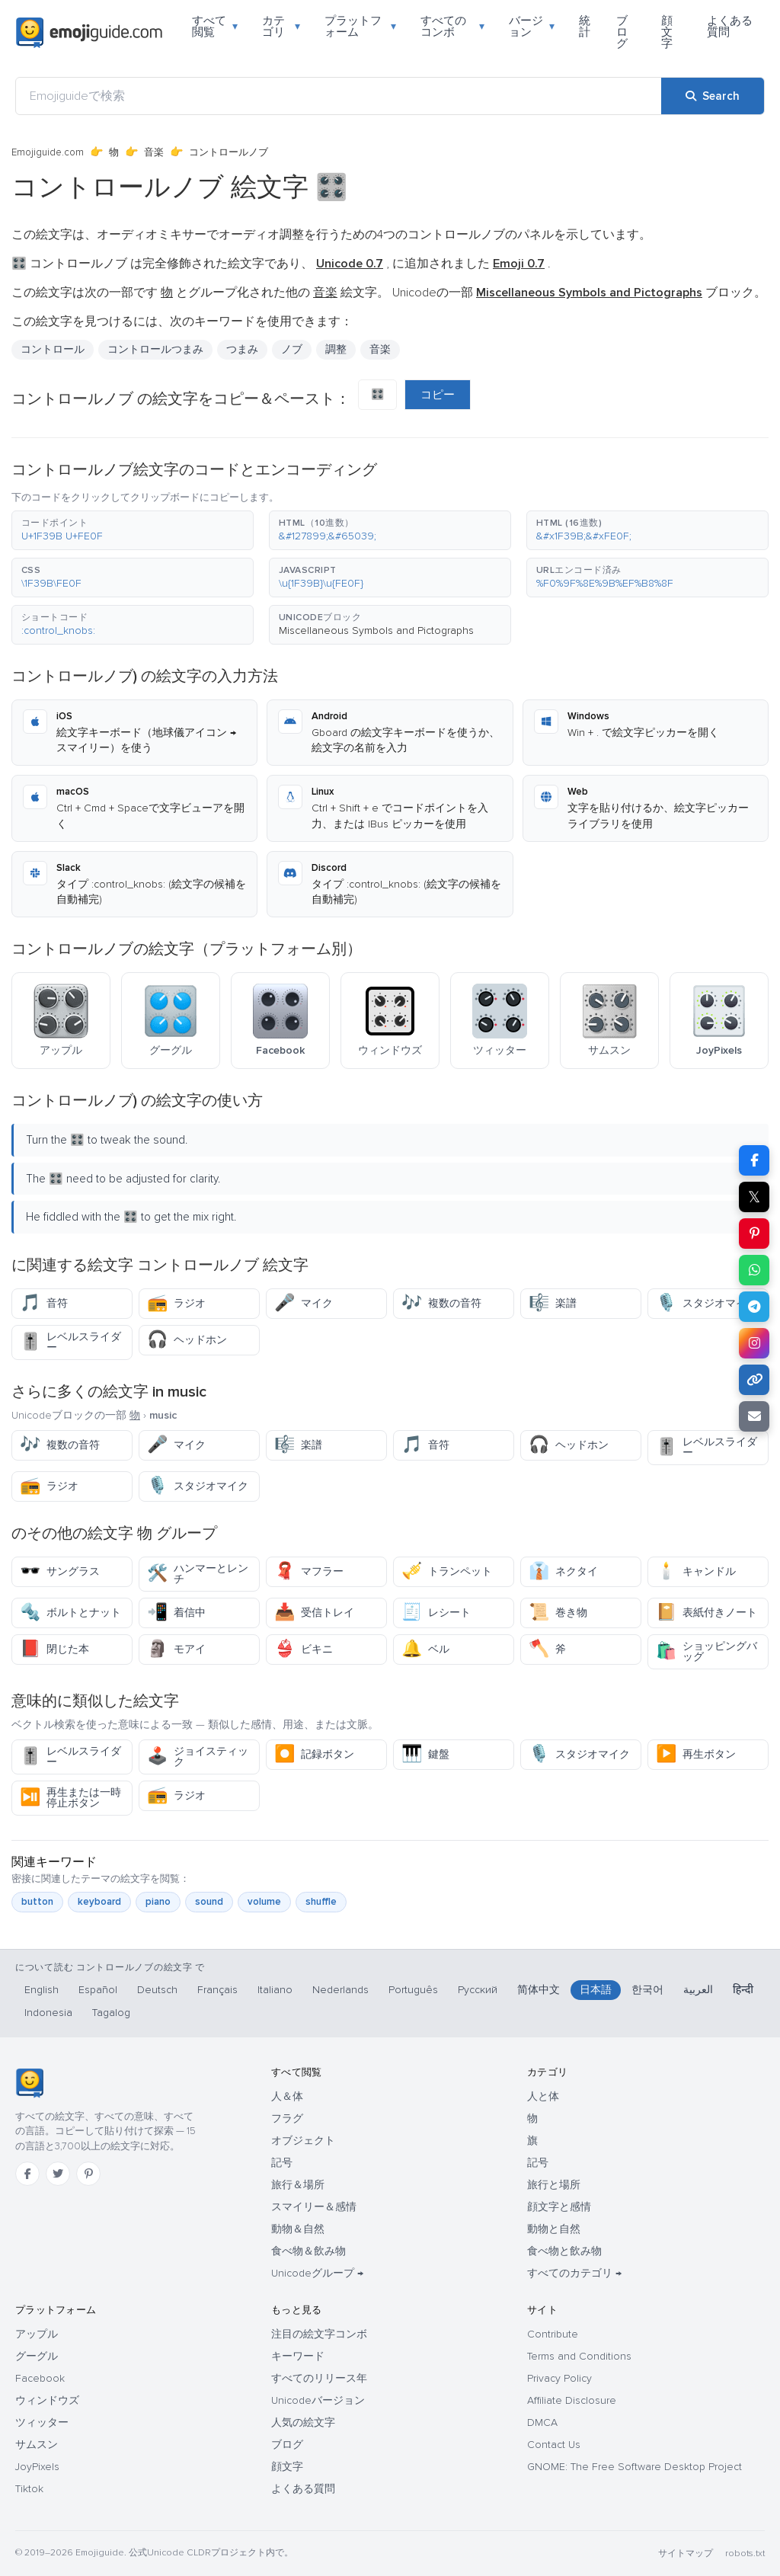  I want to click on 𝕏 [Share on X], so click(754, 1197).